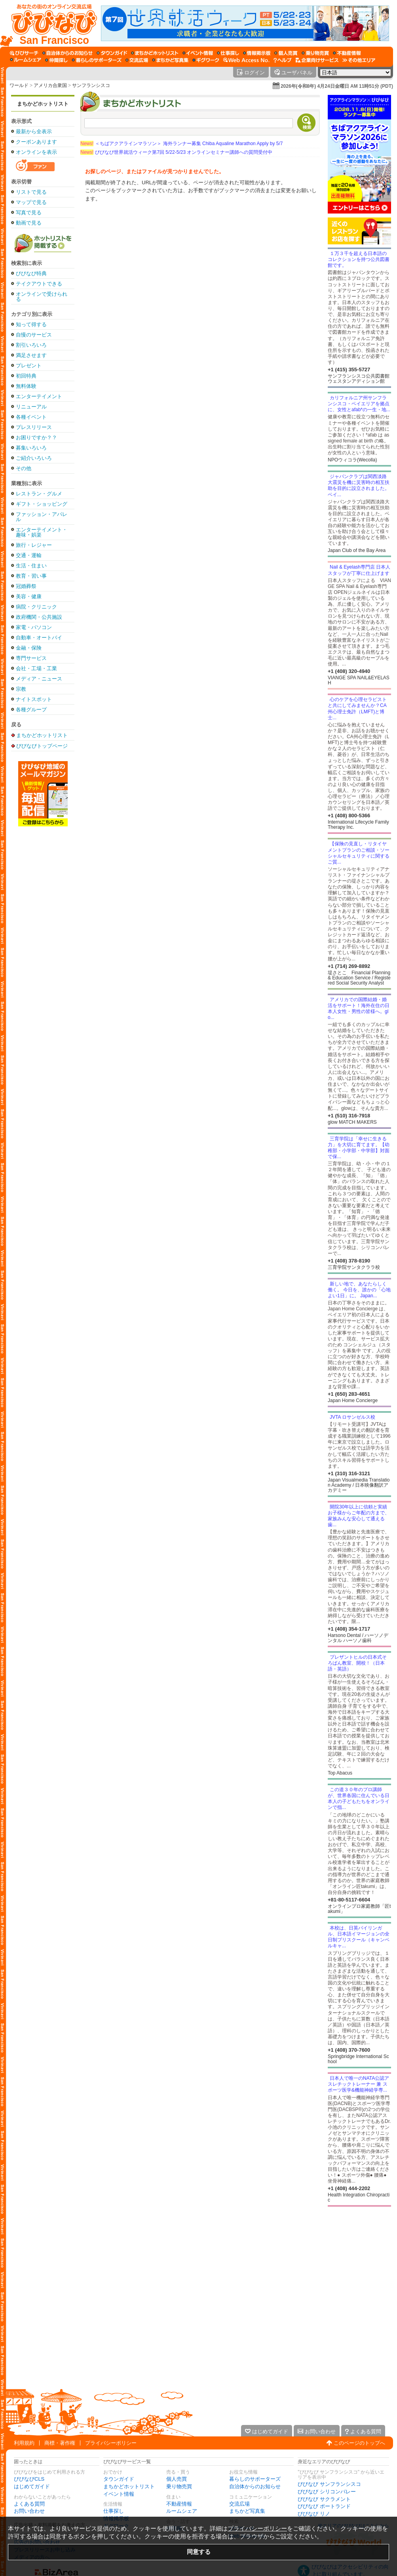 Image resolution: width=397 pixels, height=2576 pixels. What do you see at coordinates (329, 2484) in the screenshot?
I see `びびなび サンフランシスコ` at bounding box center [329, 2484].